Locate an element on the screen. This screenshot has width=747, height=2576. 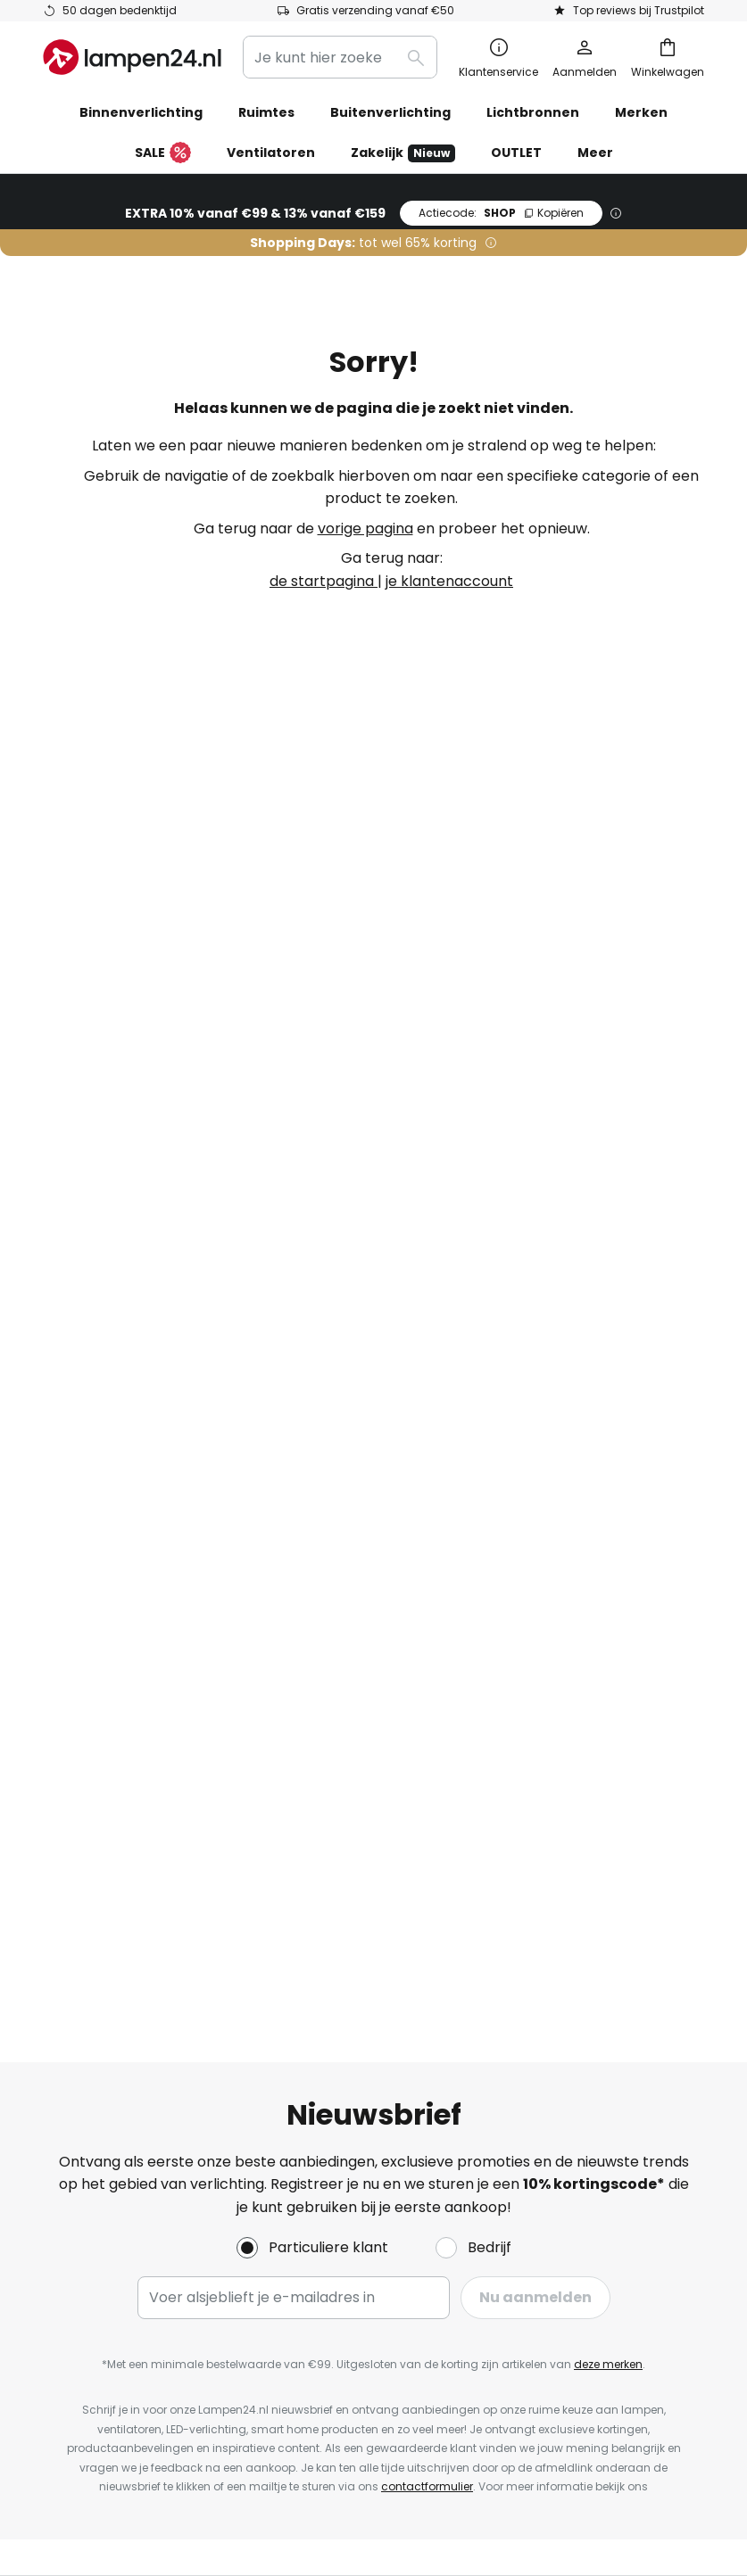
SALE is located at coordinates (163, 153).